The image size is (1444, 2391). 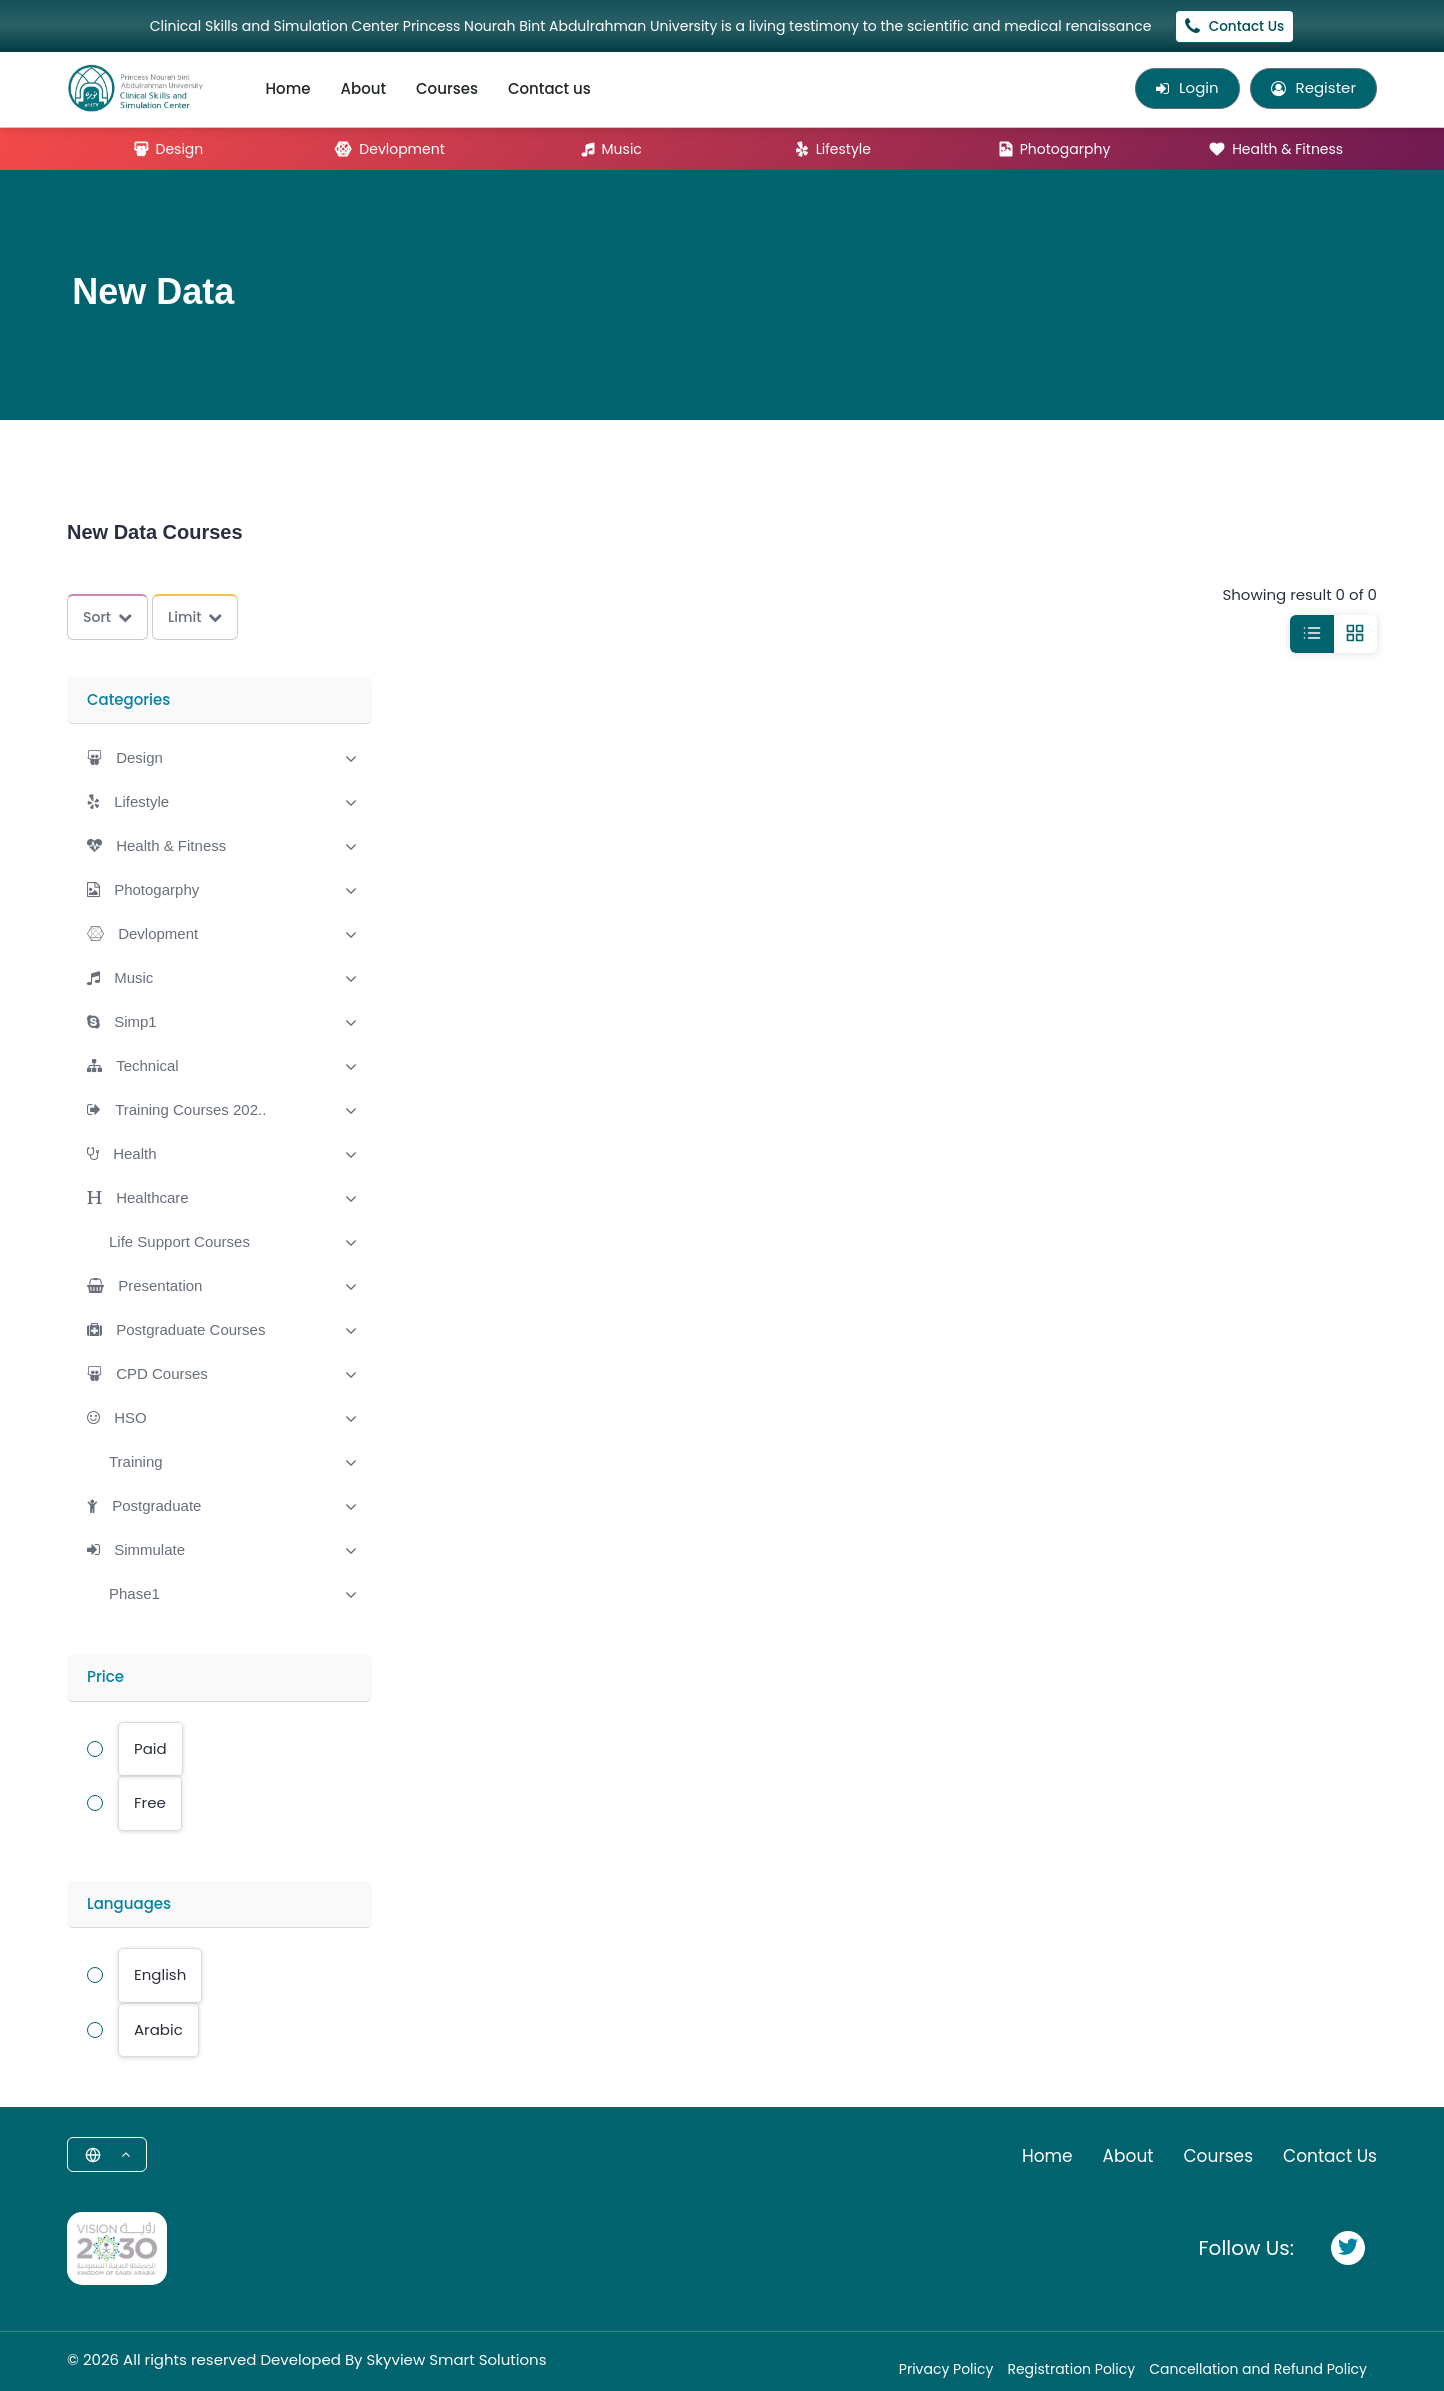 I want to click on Postgraduate, so click(x=156, y=1505).